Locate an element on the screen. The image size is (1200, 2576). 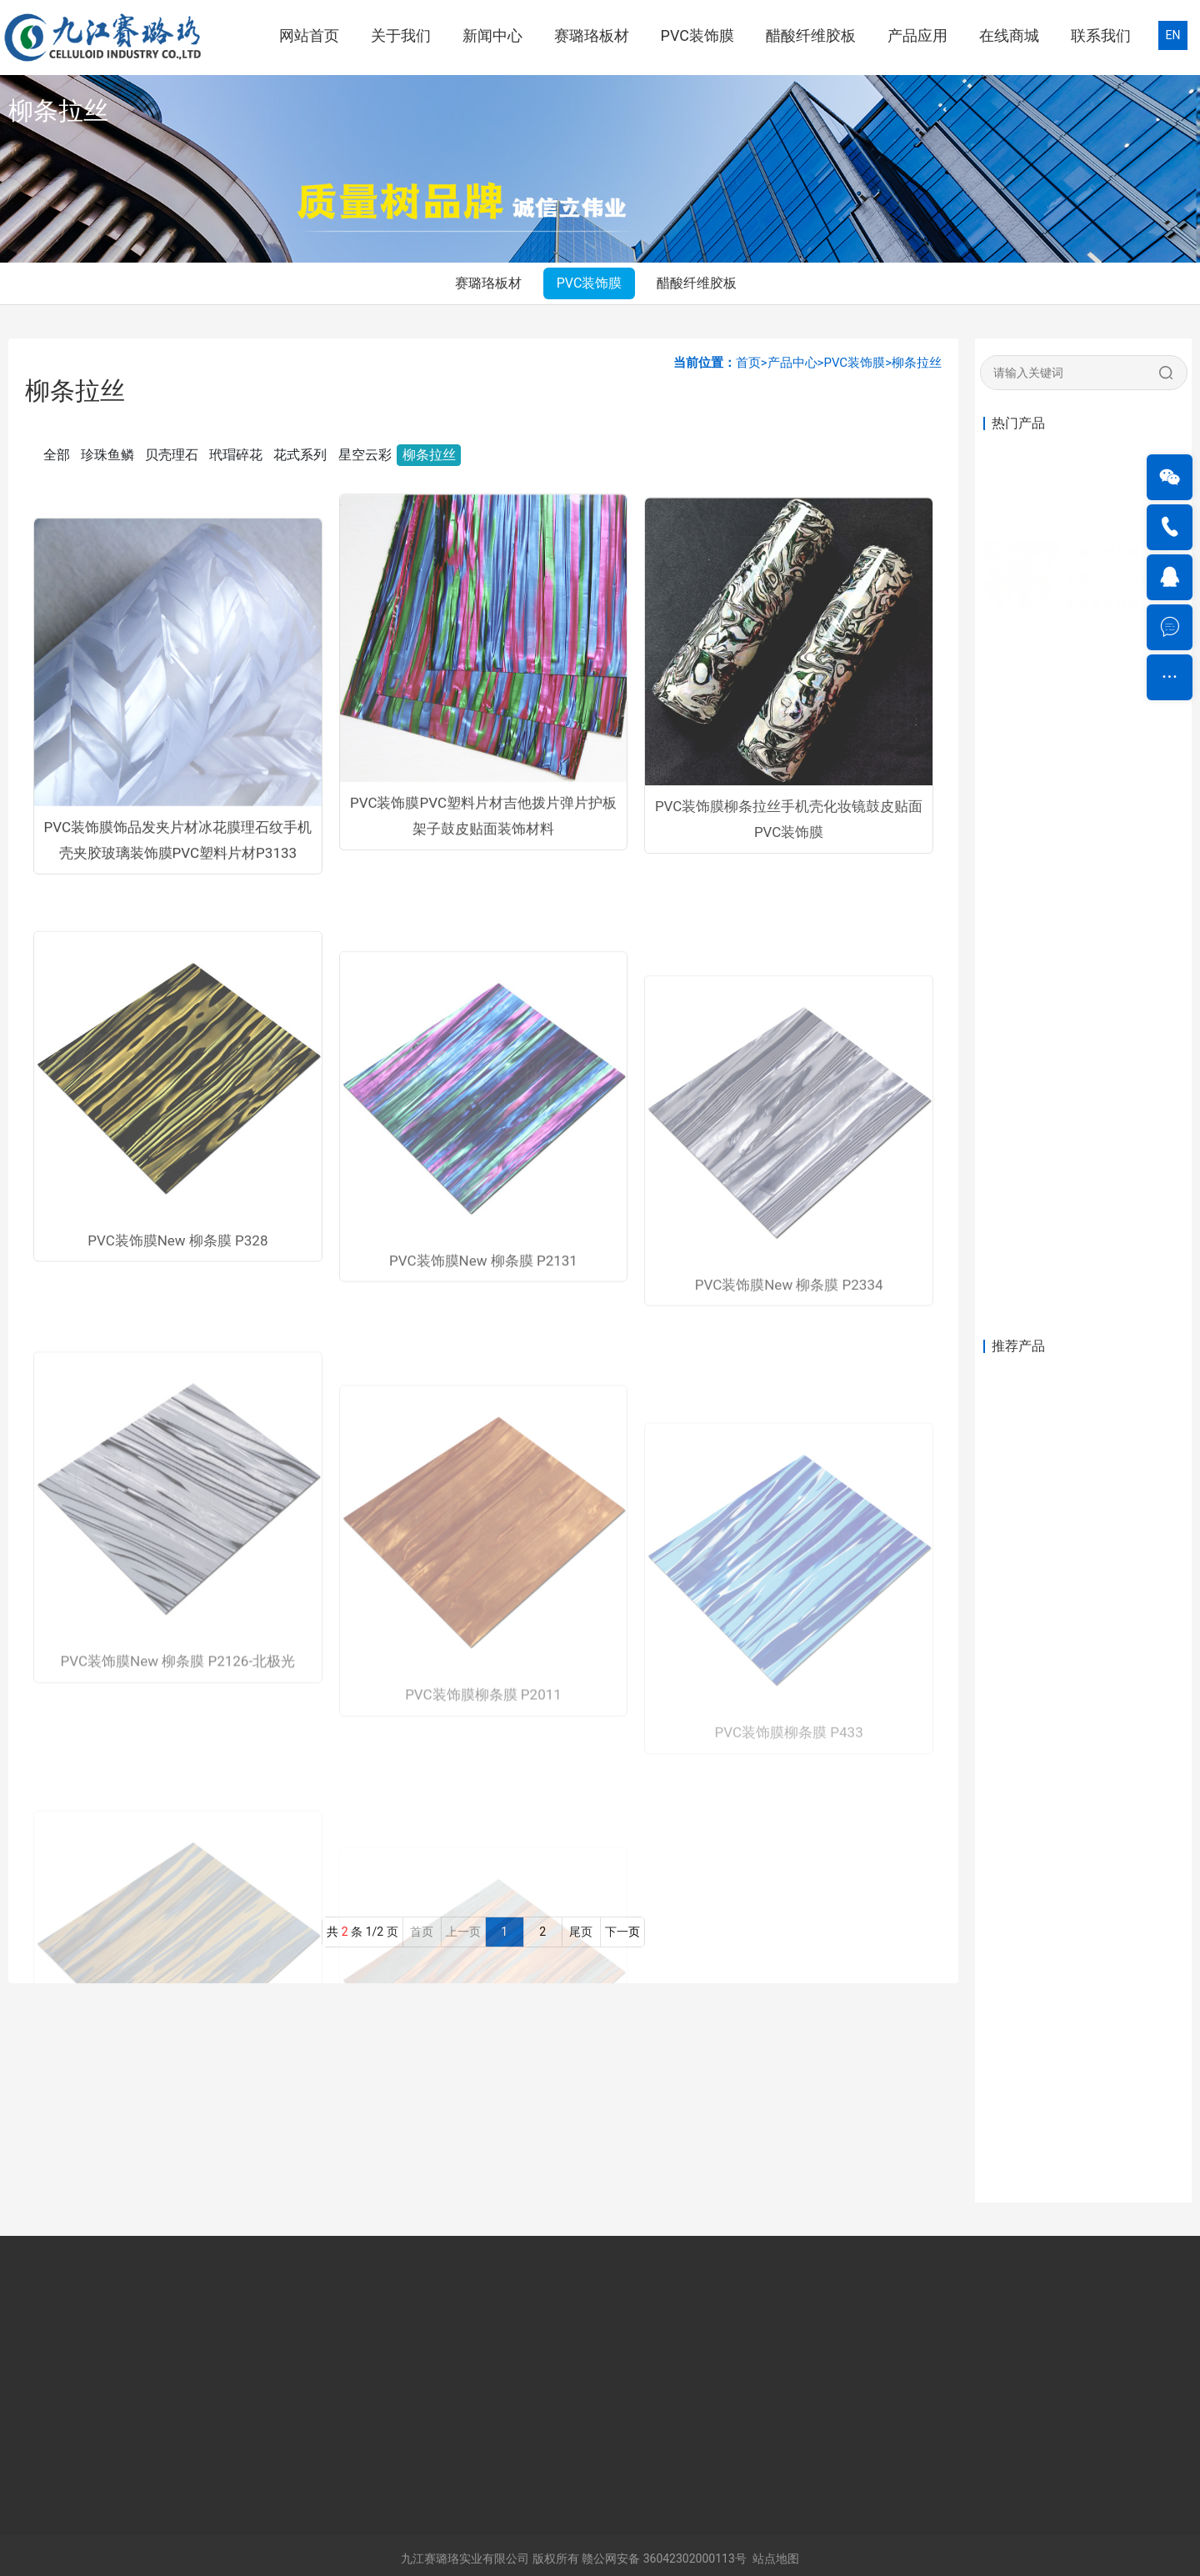
星空云彩 is located at coordinates (365, 455).